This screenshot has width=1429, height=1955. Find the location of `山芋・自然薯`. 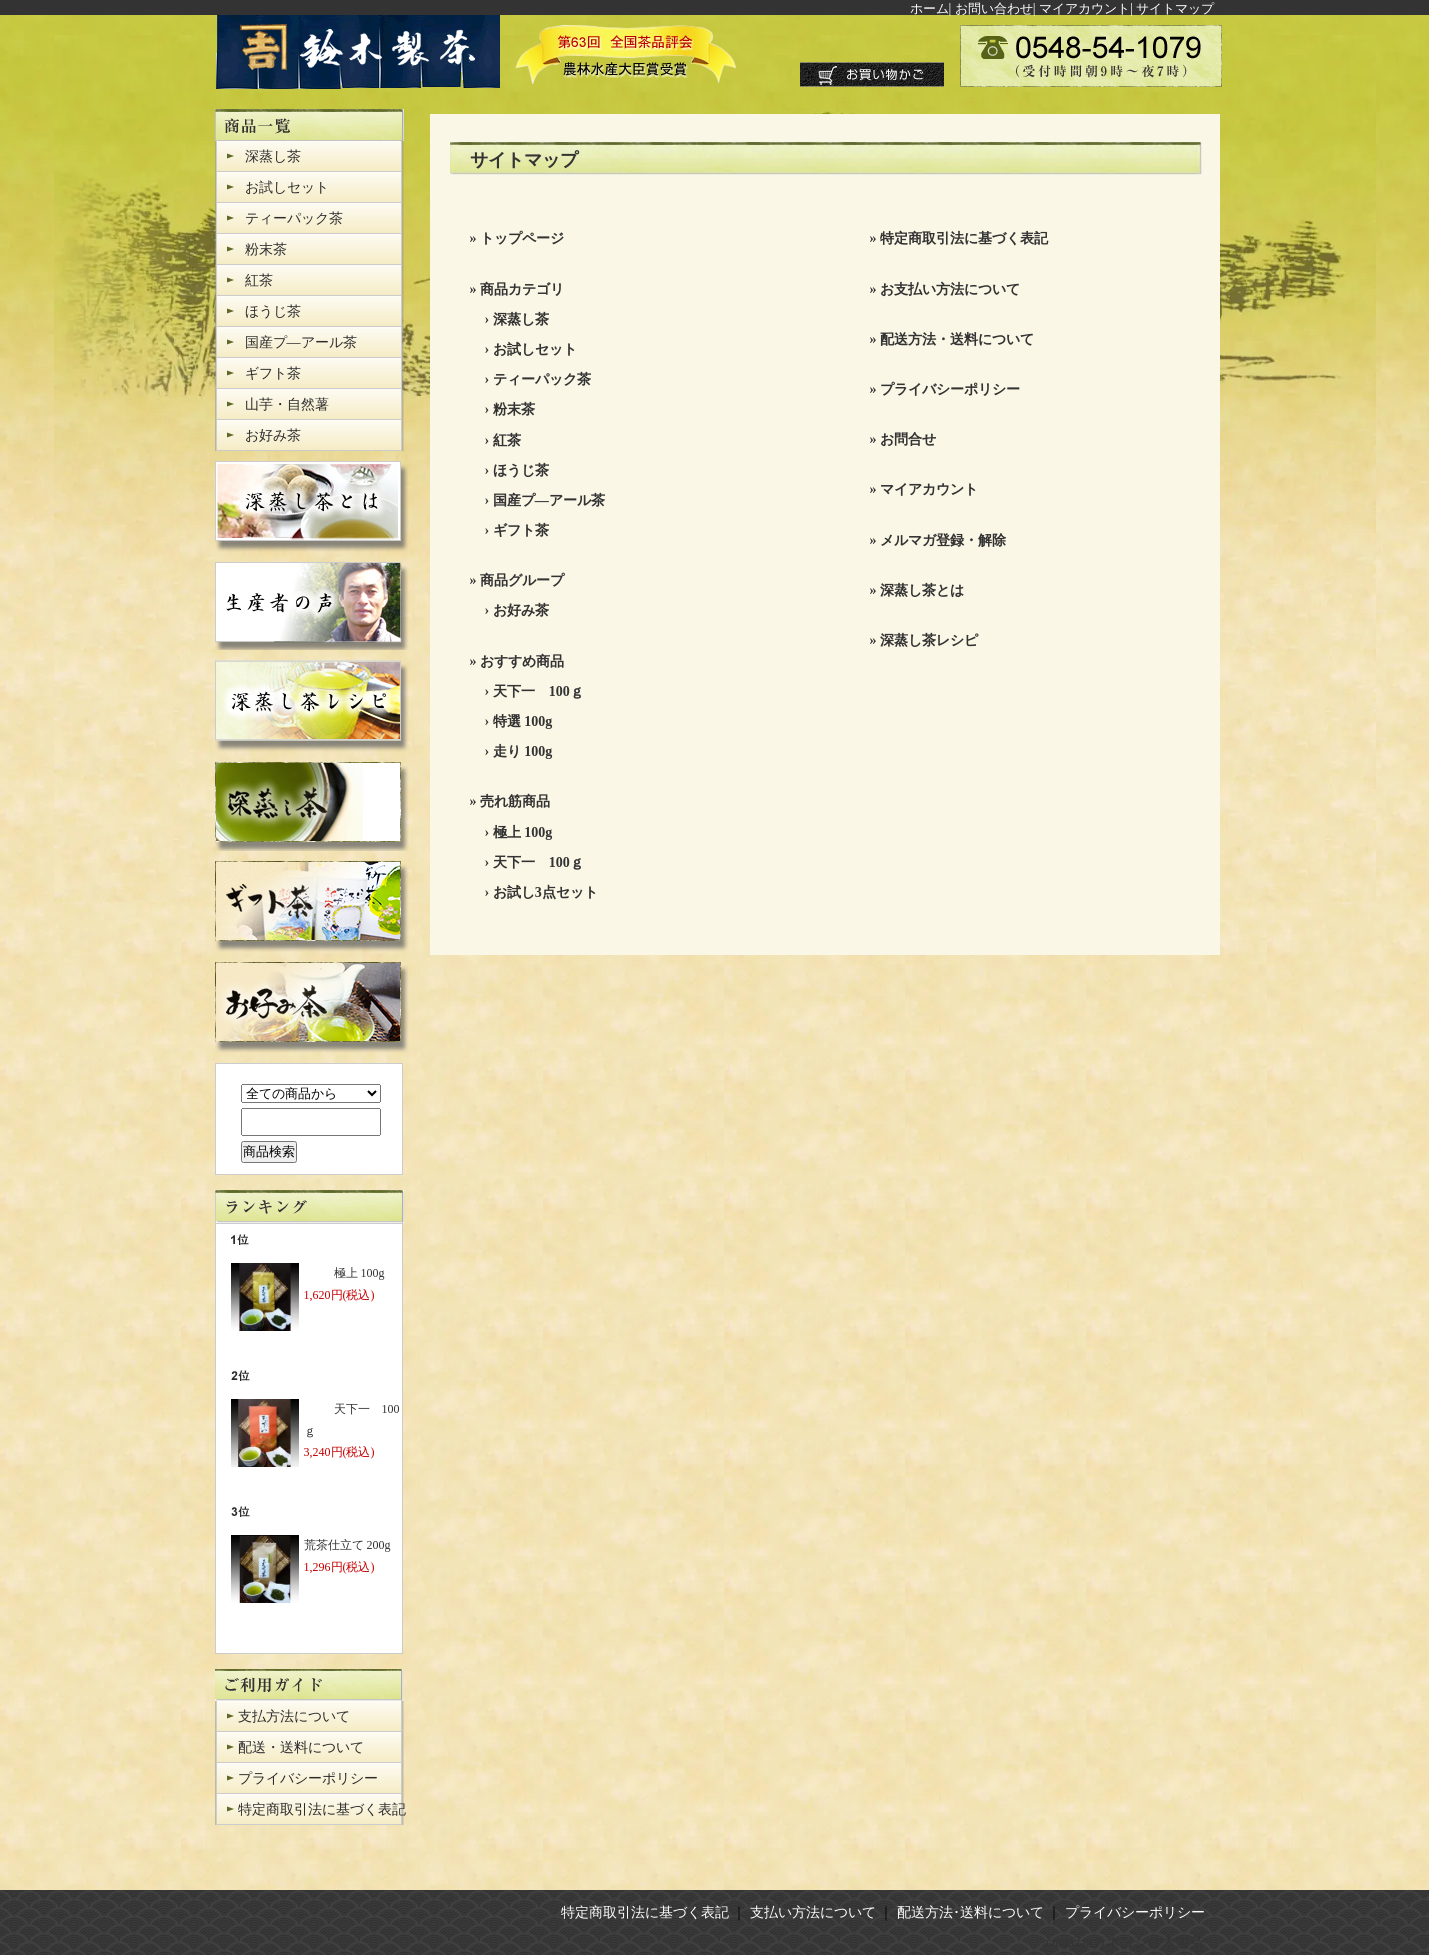

山芋・自然薯 is located at coordinates (287, 404).